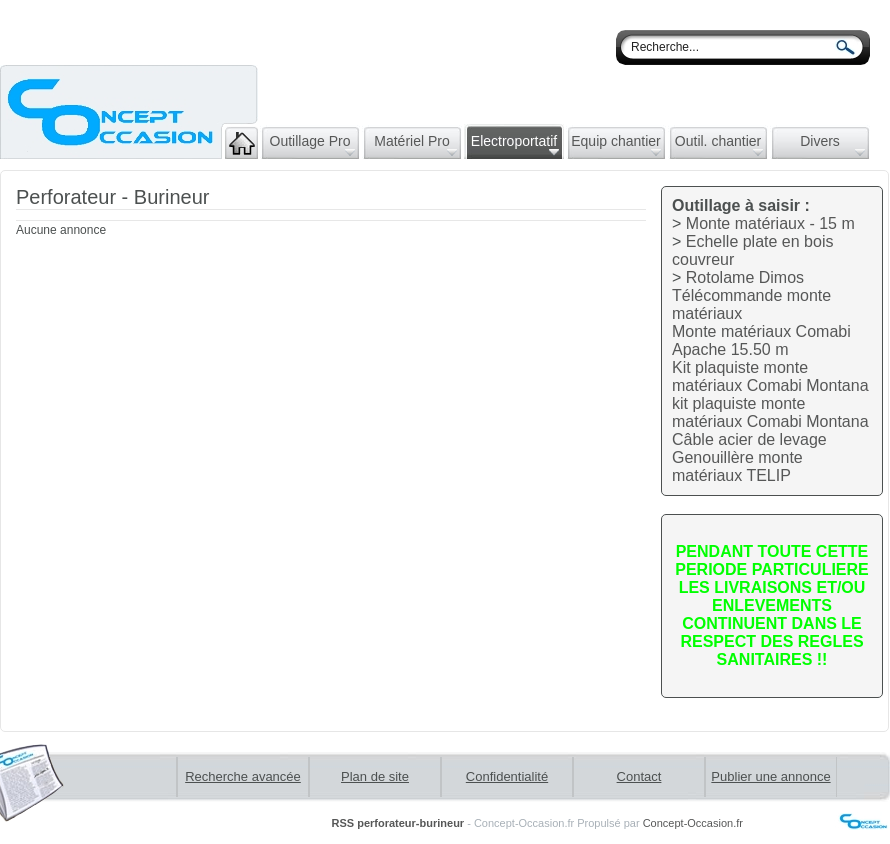 The width and height of the screenshot is (890, 844). I want to click on Recherche avancée, so click(243, 776).